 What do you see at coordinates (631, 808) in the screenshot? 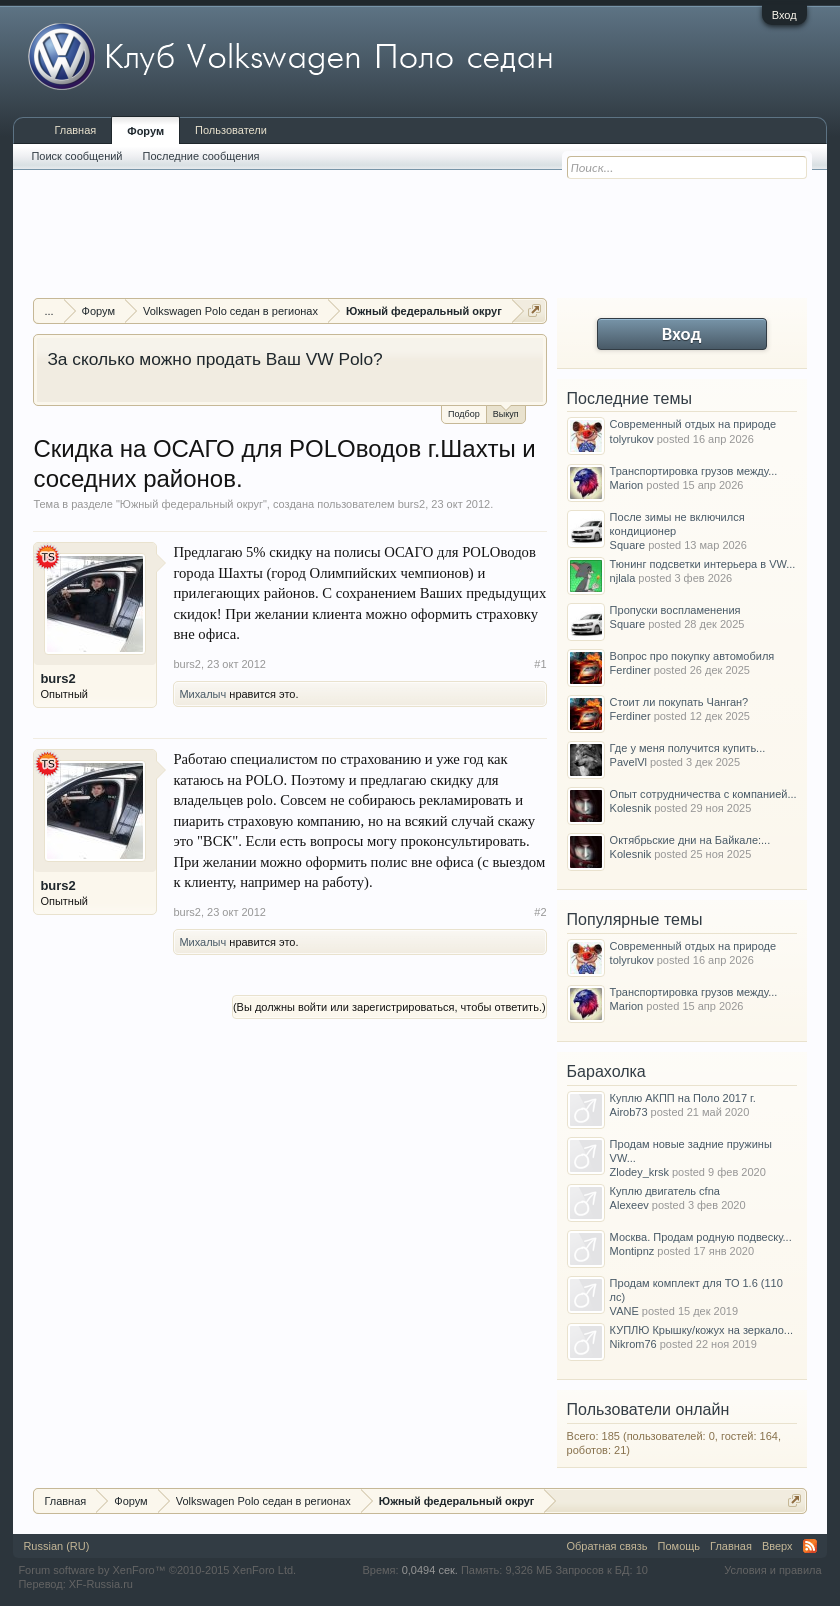
I see `Kolesnik` at bounding box center [631, 808].